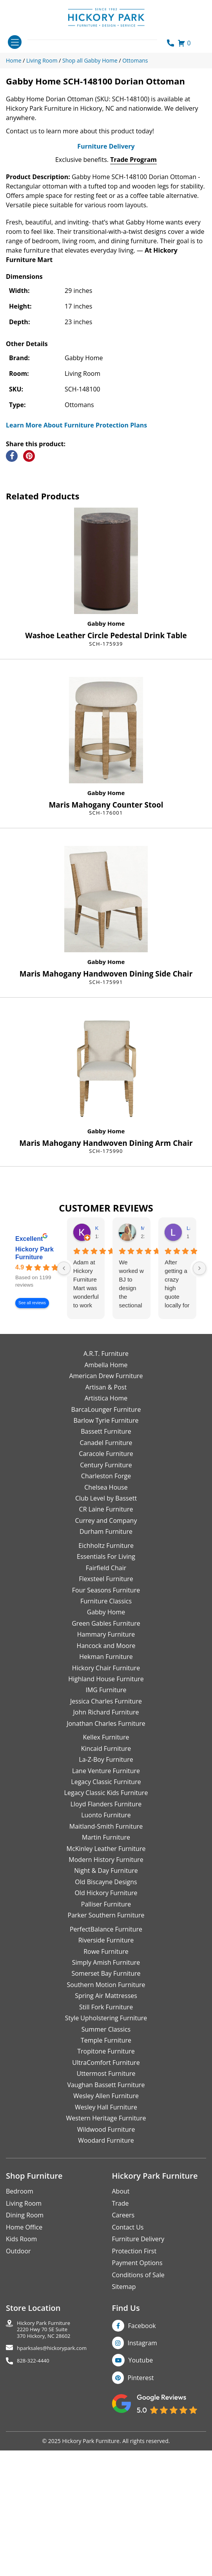 This screenshot has width=212, height=2576. I want to click on Barlow Tyrie Furniture, so click(105, 1570).